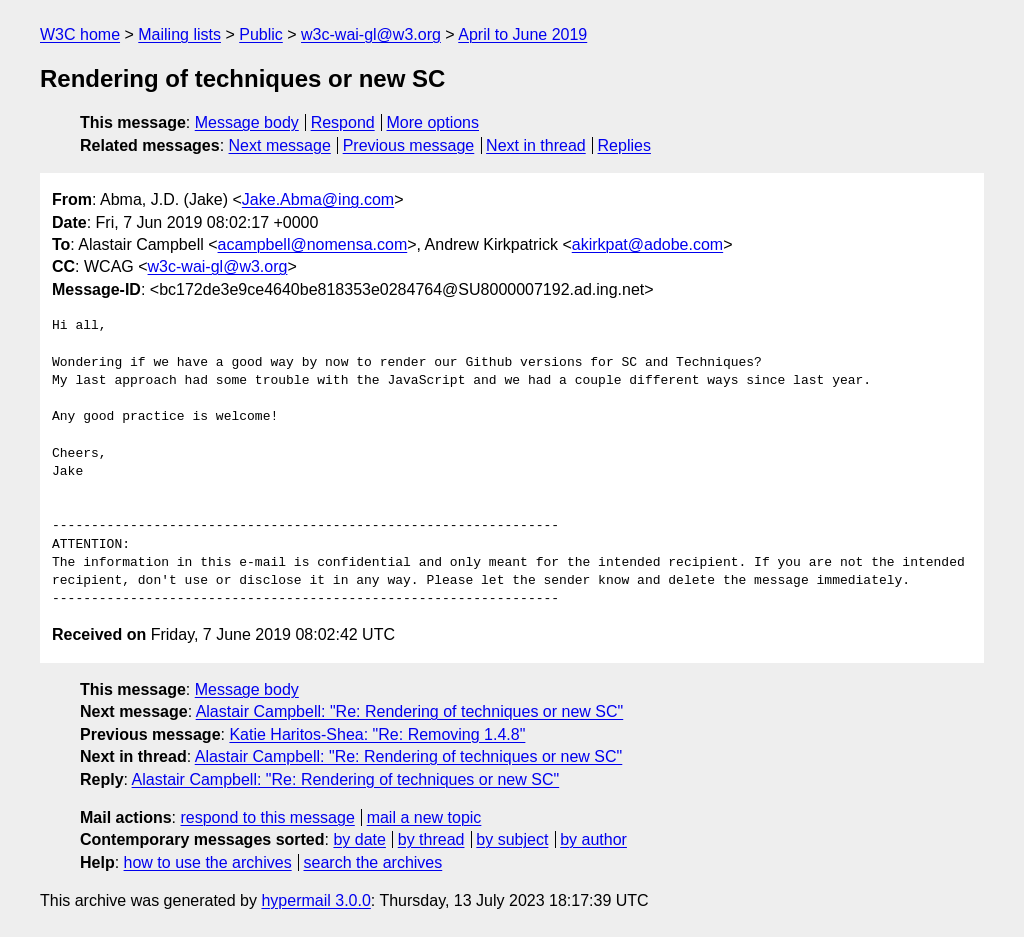  Describe the element at coordinates (343, 122) in the screenshot. I see `Respond` at that location.